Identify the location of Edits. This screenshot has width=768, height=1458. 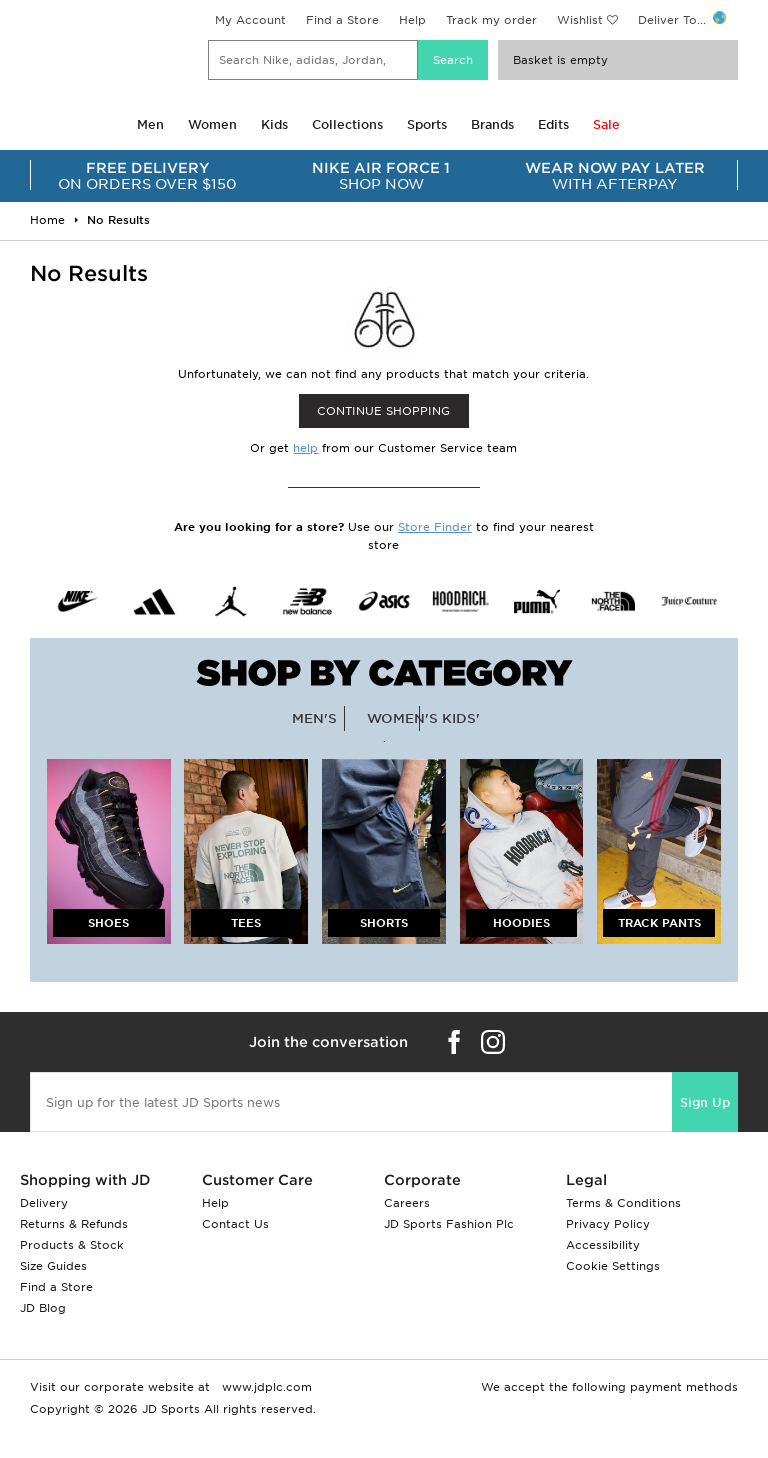
(553, 124).